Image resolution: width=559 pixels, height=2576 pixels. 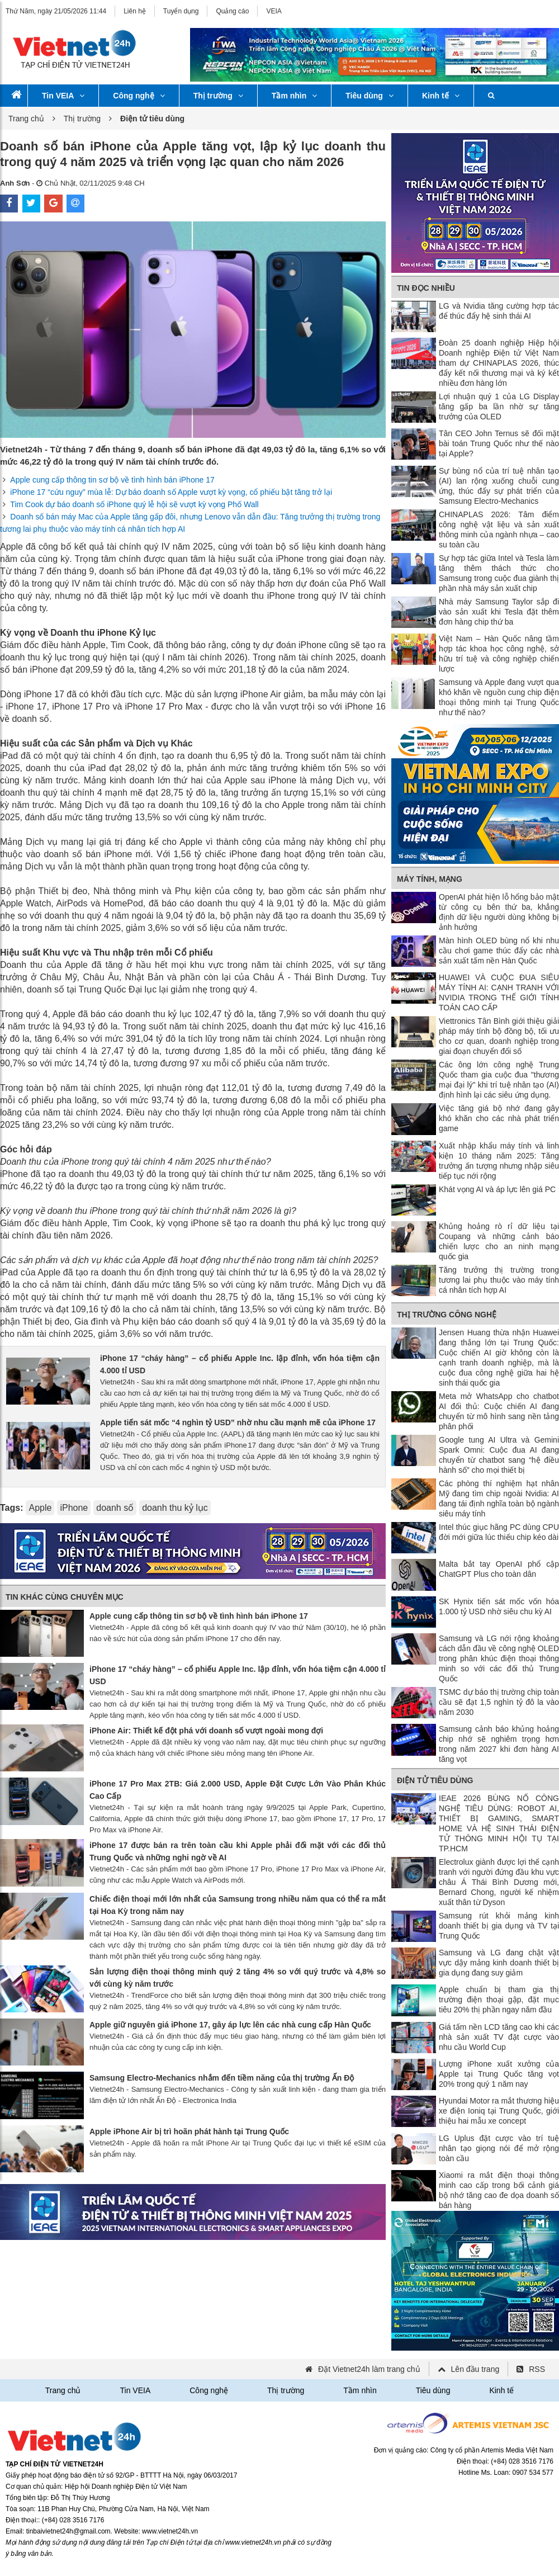 What do you see at coordinates (499, 573) in the screenshot?
I see `Sự hợp tác giữa Intel và Tesla làm tăng thêm thách thức cho Samsung trong cuộc đua giành thị phần nhà máy sản xuất chip` at bounding box center [499, 573].